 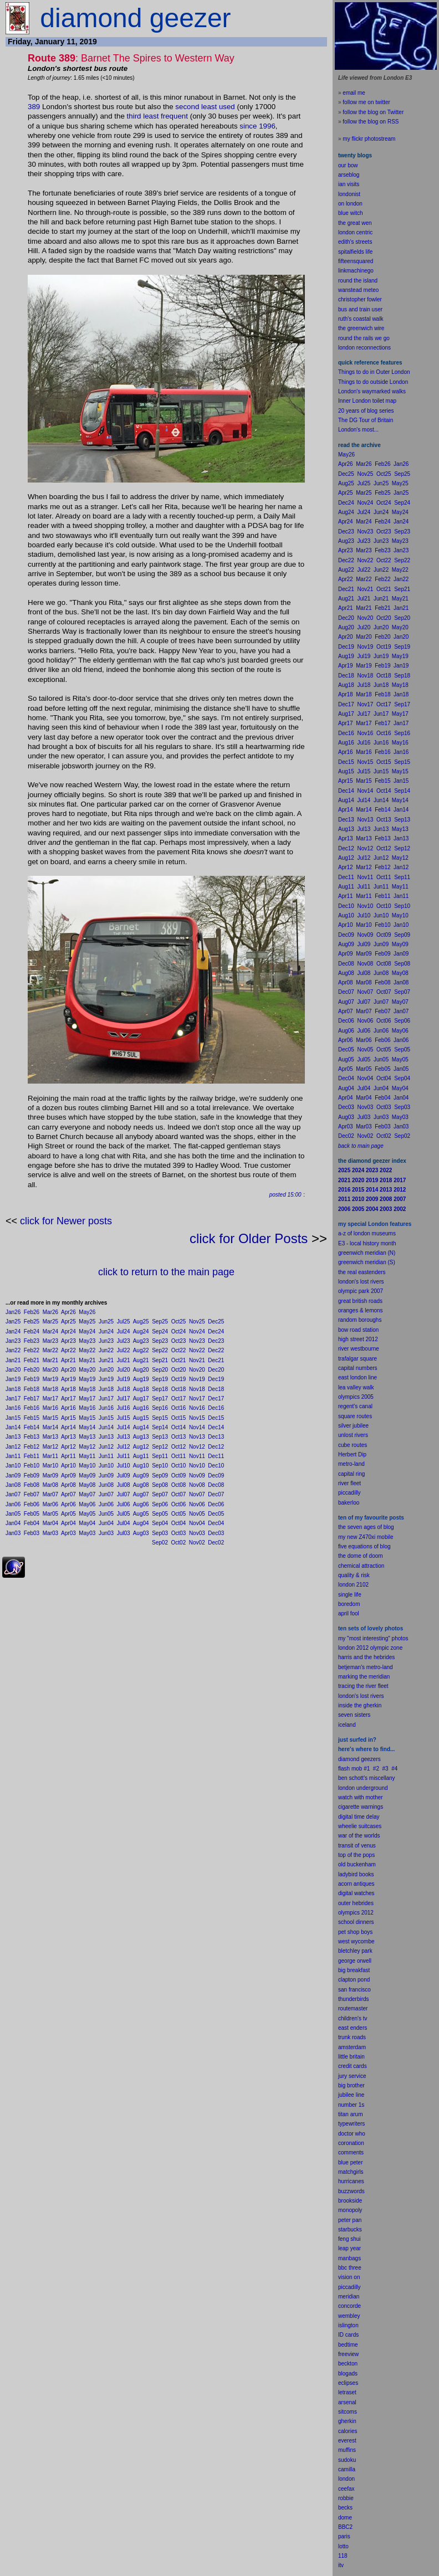 I want to click on Apr06, so click(x=68, y=1504).